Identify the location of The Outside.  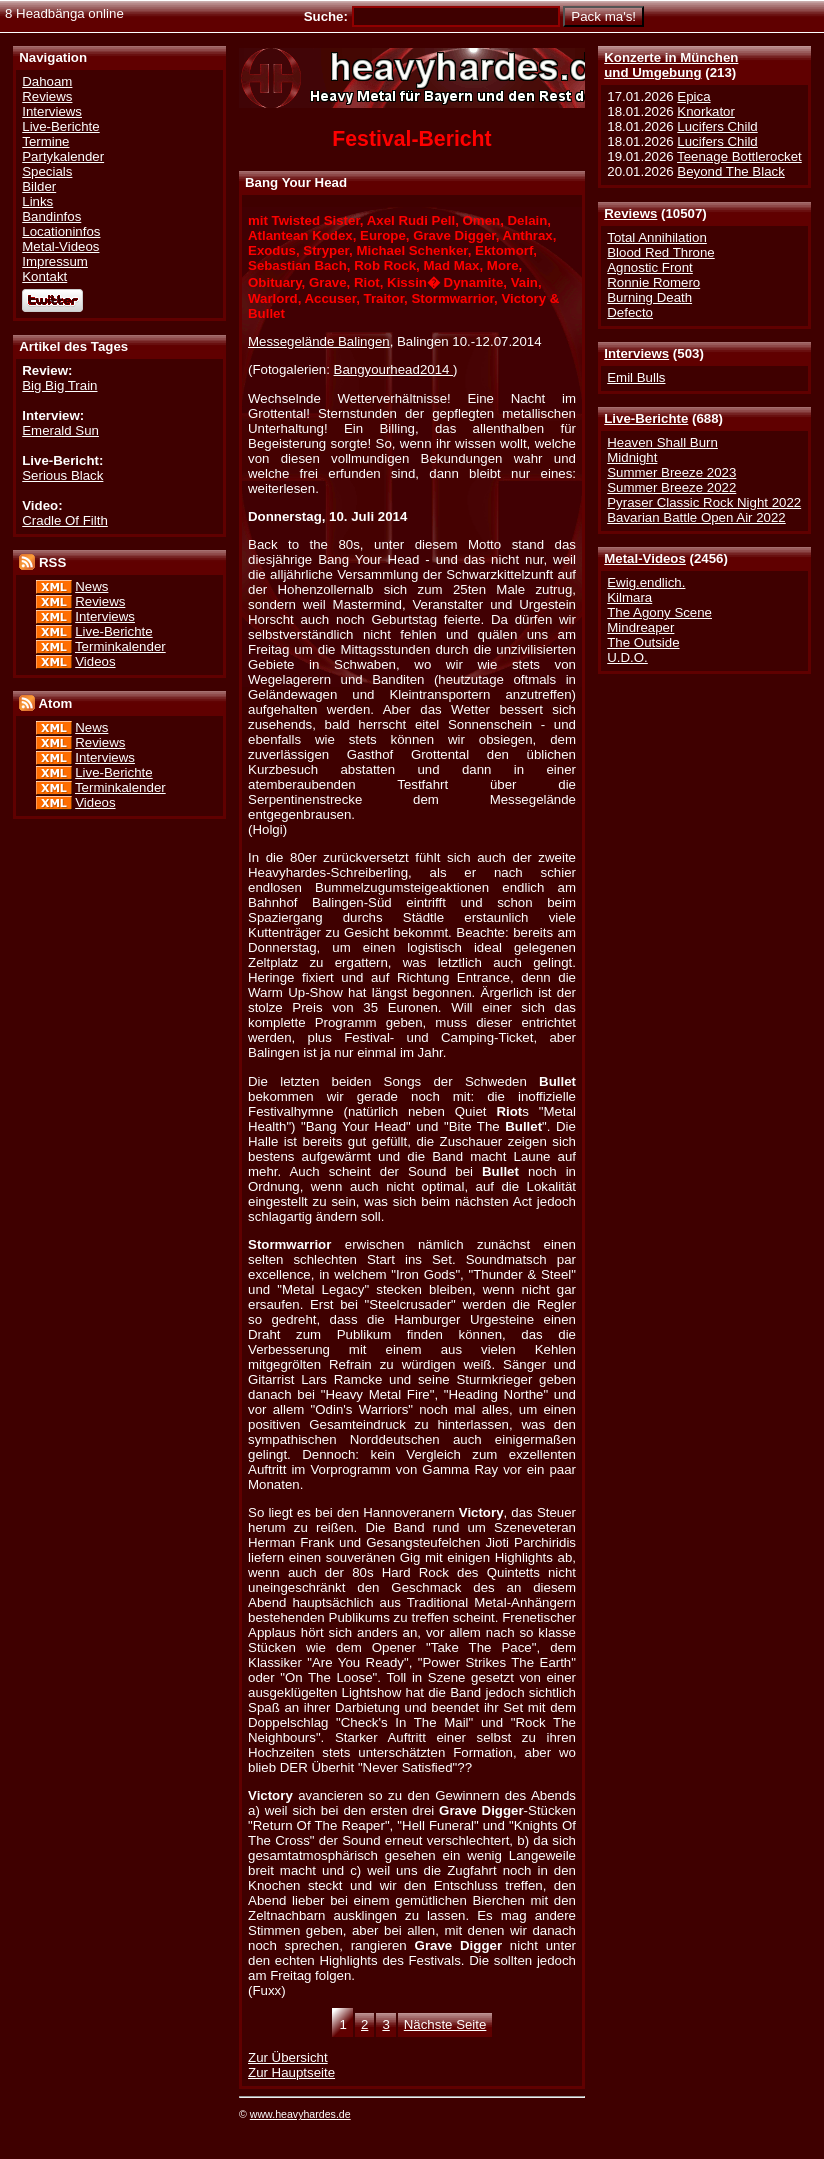
(643, 642).